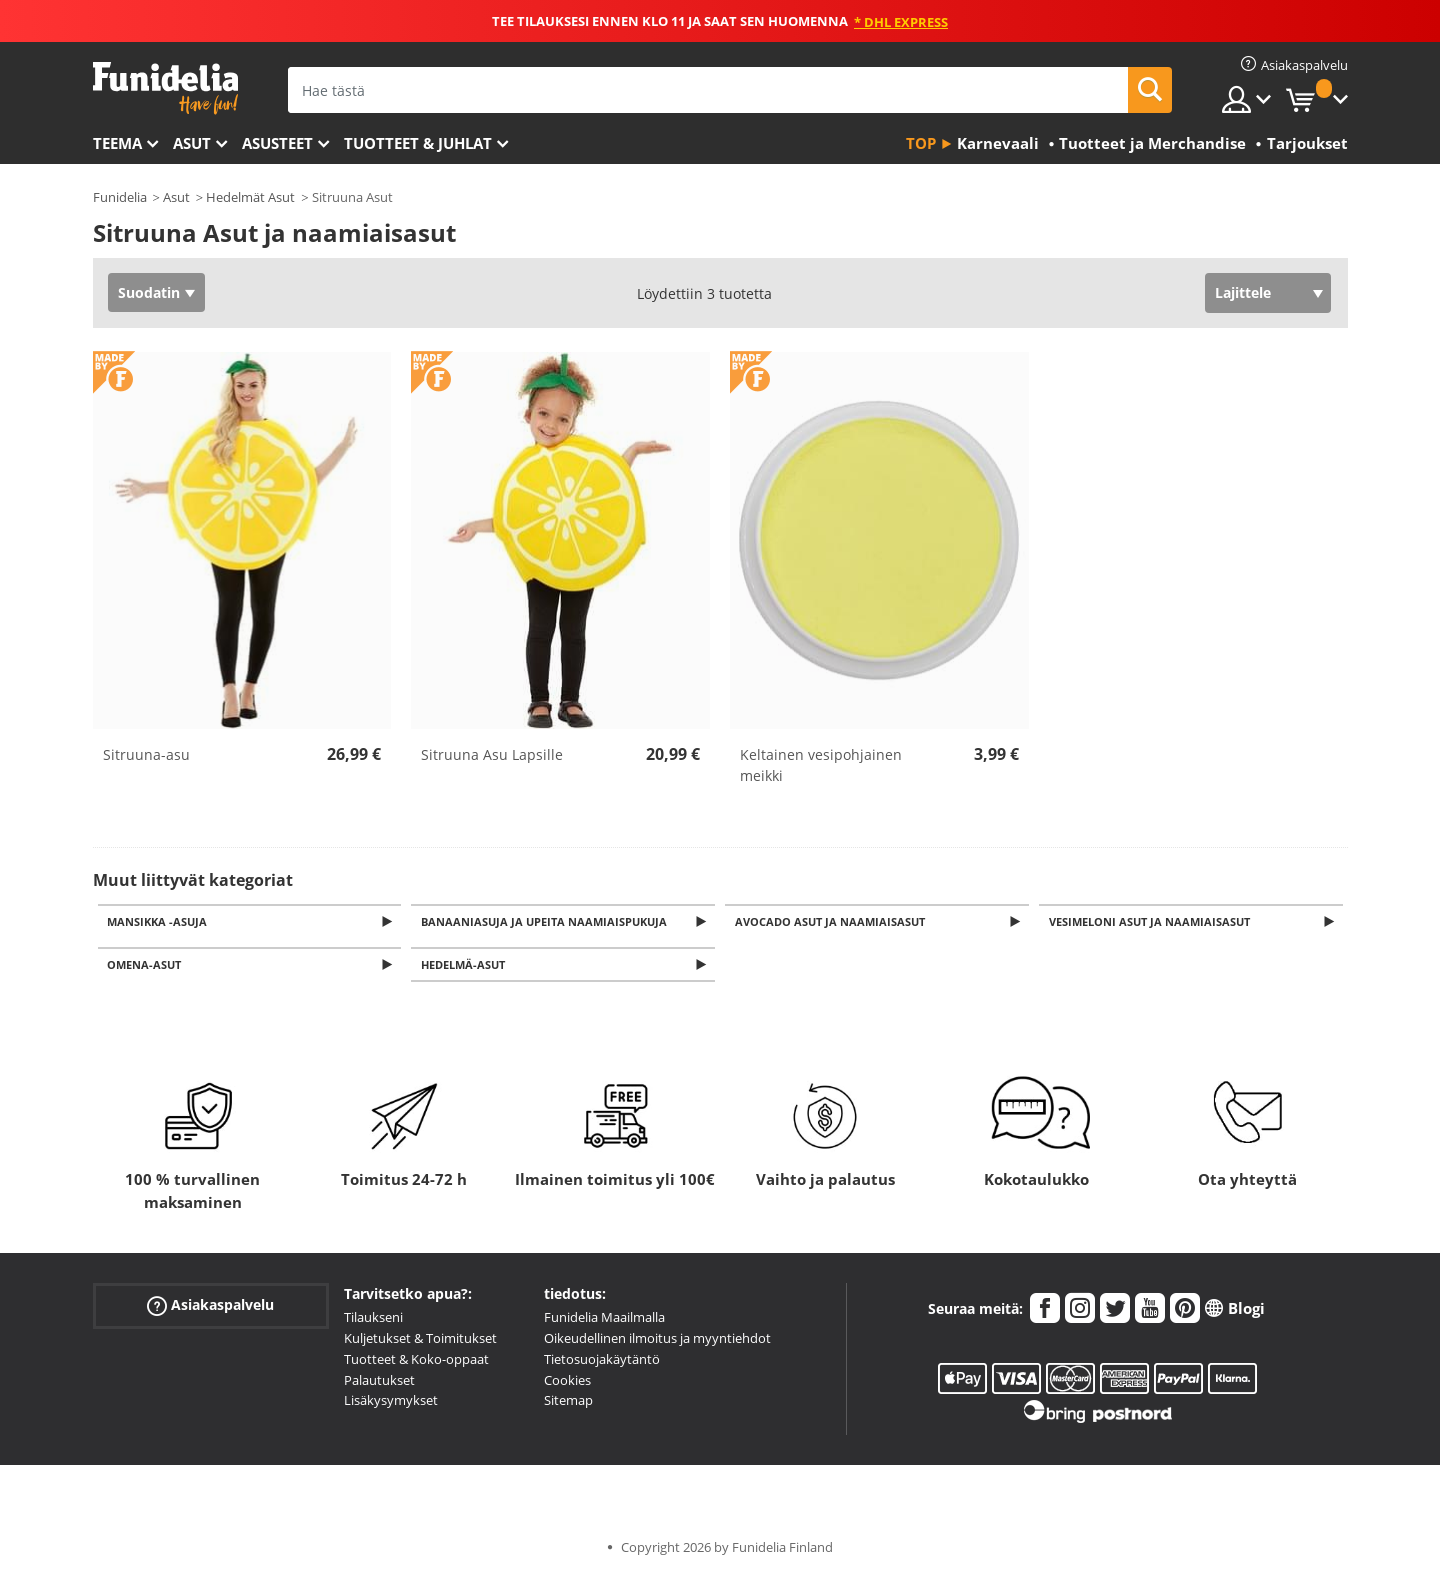 This screenshot has width=1440, height=1584. Describe the element at coordinates (210, 1311) in the screenshot. I see `Asiakaspalvelu` at that location.